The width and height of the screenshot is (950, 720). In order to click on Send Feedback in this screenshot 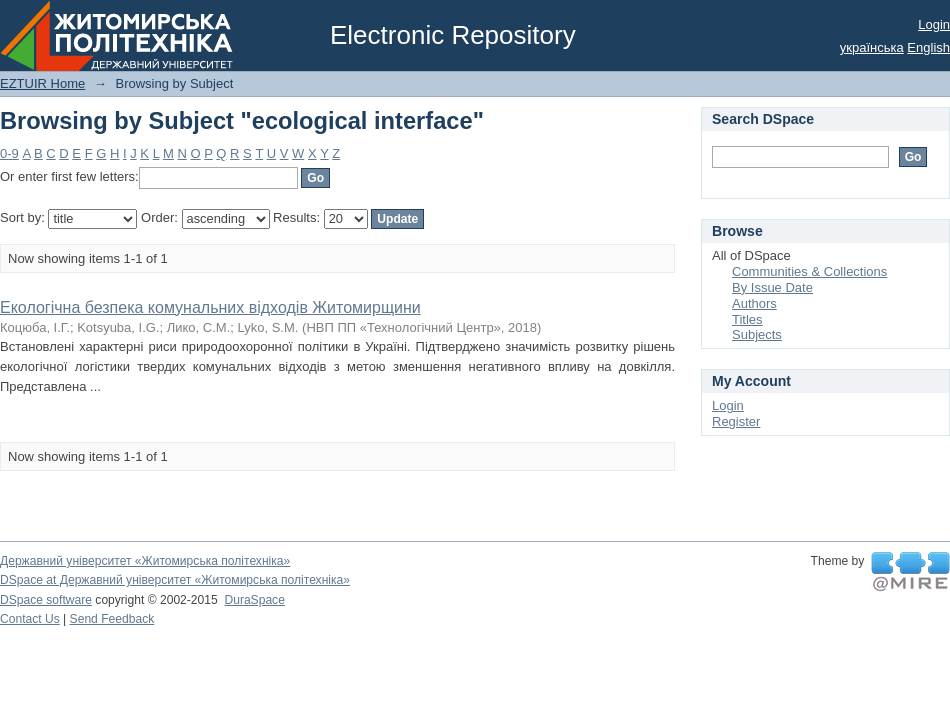, I will do `click(112, 619)`.